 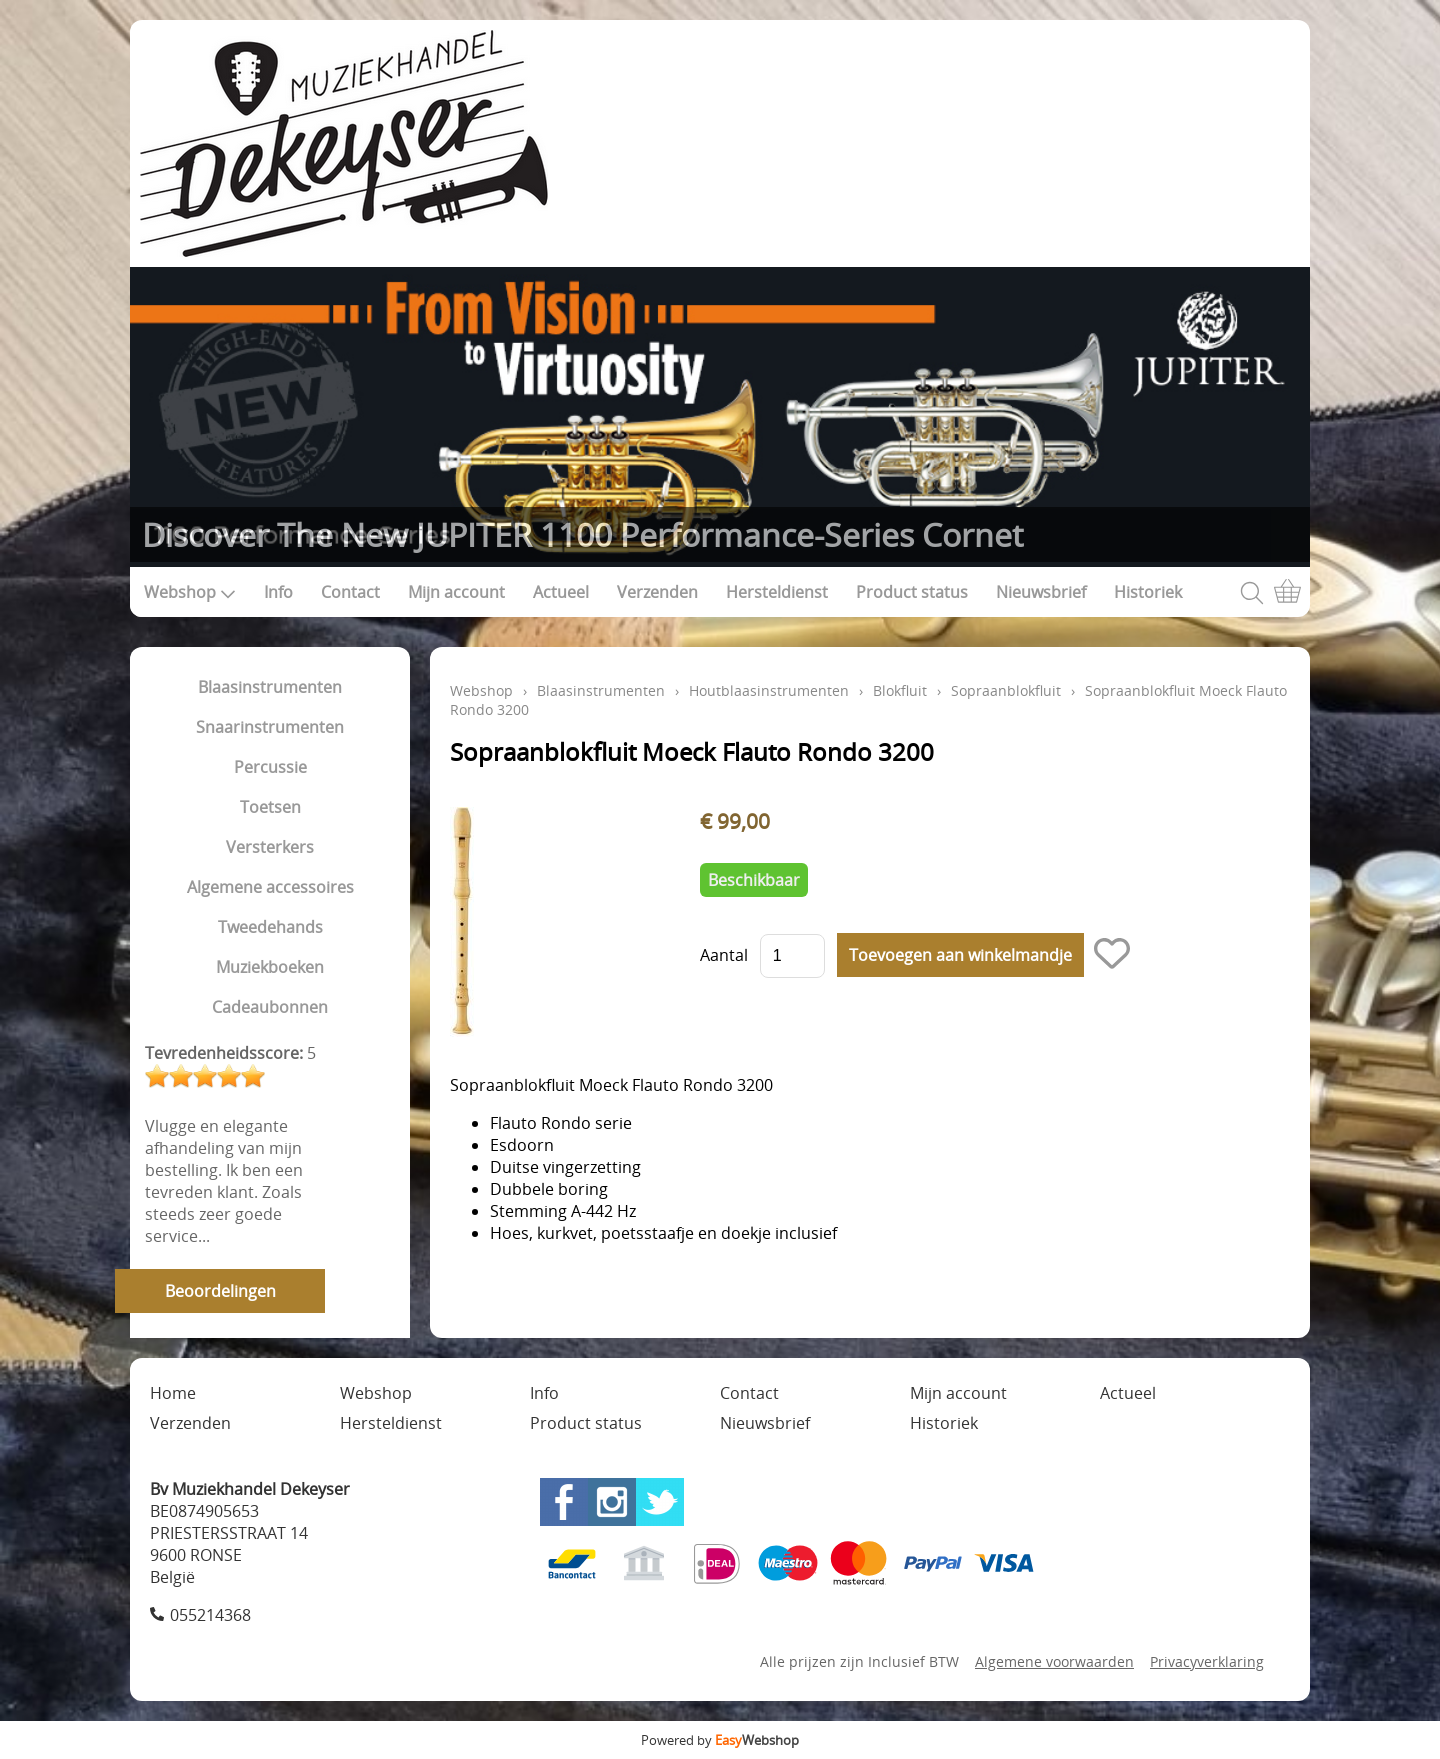 What do you see at coordinates (1207, 1661) in the screenshot?
I see `Privacyverklaring` at bounding box center [1207, 1661].